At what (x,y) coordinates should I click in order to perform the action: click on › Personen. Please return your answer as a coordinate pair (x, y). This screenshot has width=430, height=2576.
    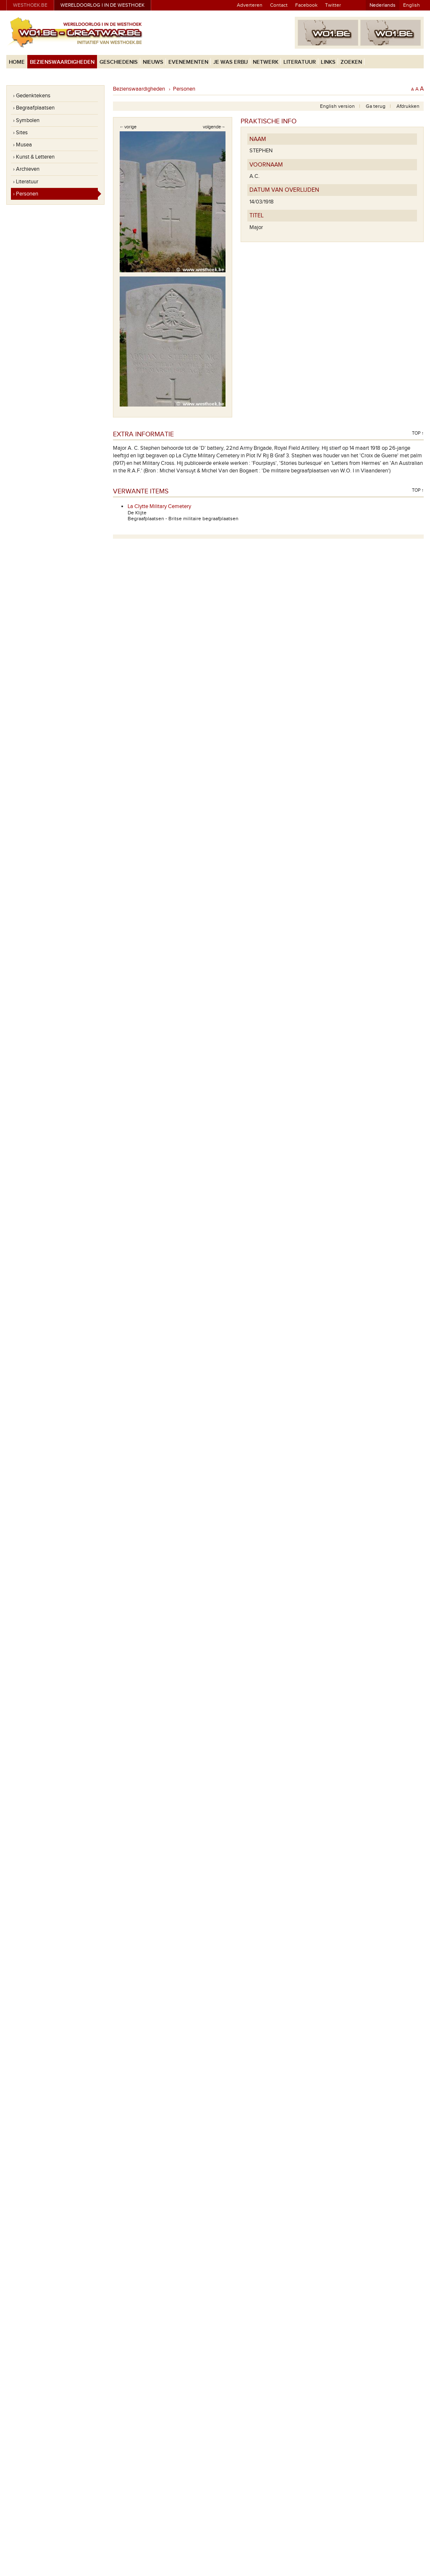
    Looking at the image, I should click on (25, 193).